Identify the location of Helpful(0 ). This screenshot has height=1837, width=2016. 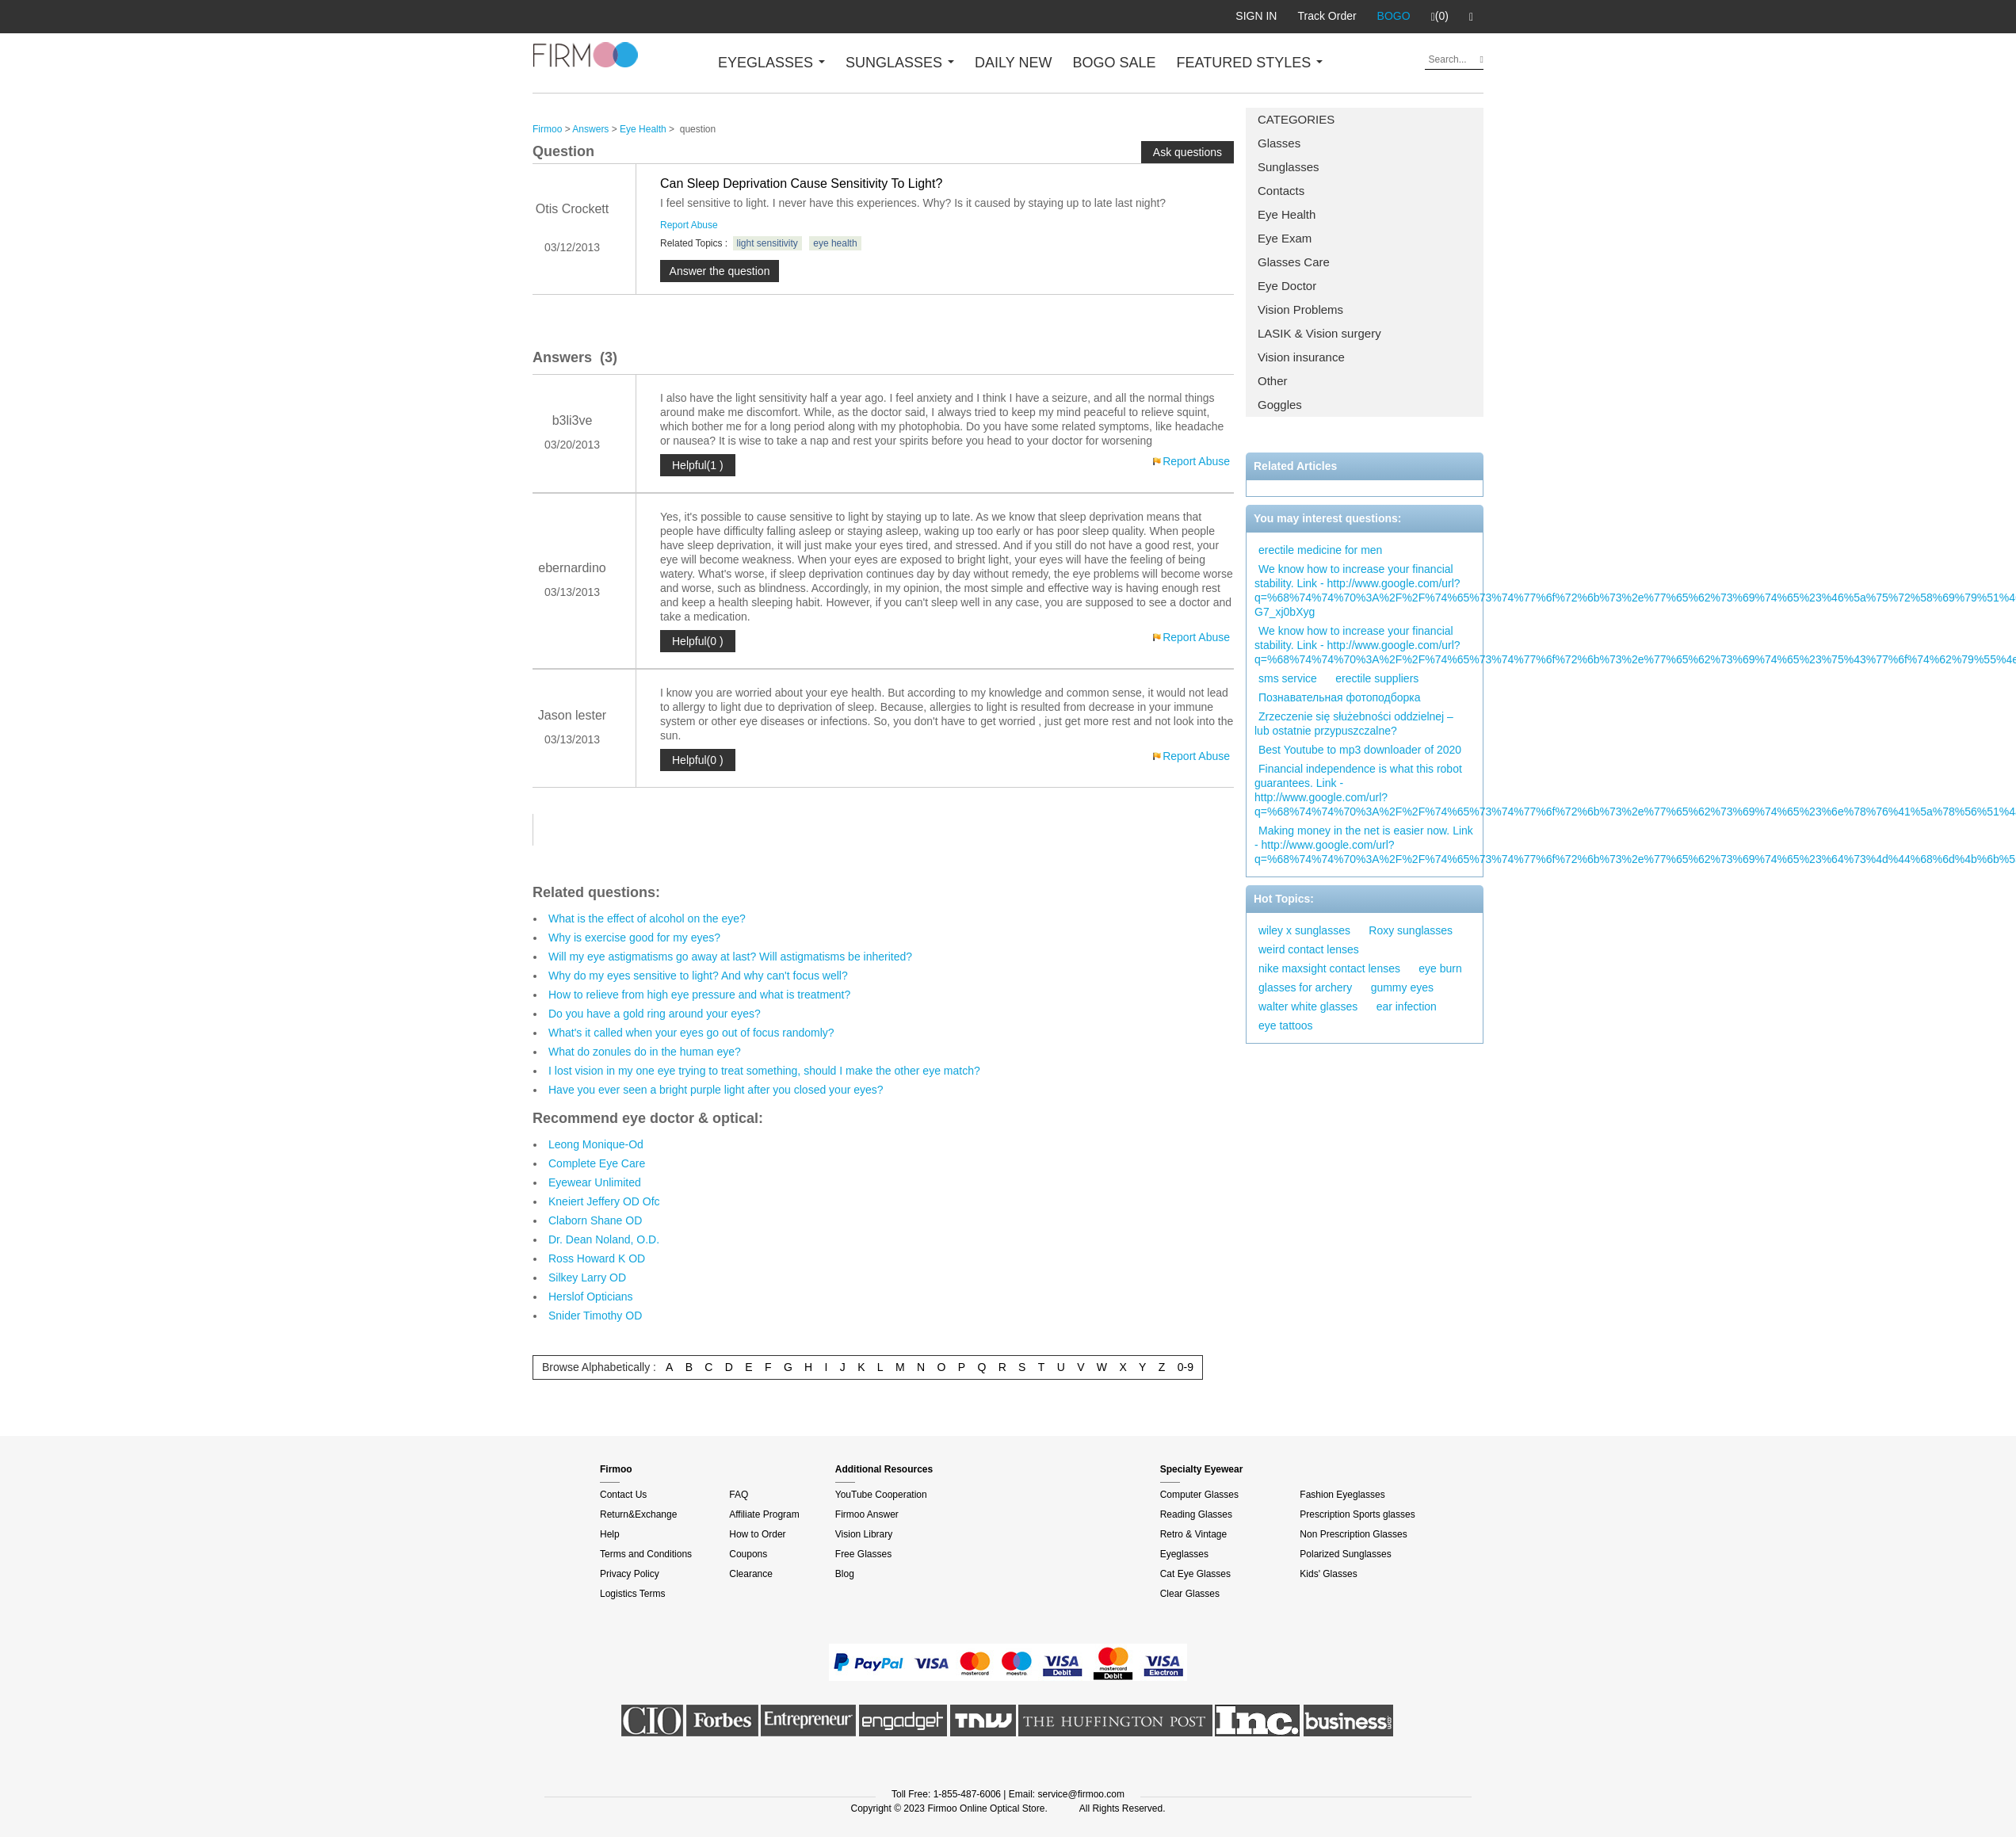
(698, 641).